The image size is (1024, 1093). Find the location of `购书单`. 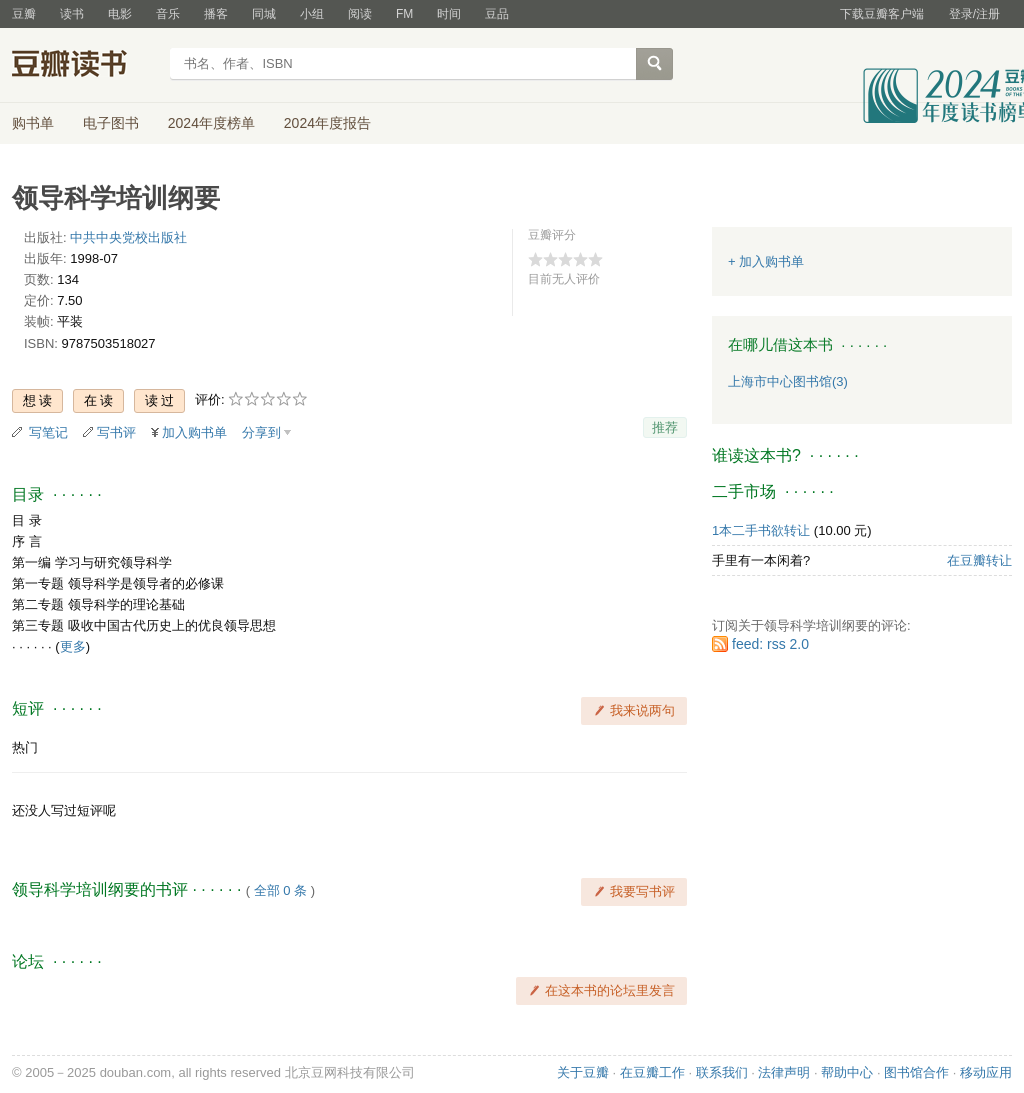

购书单 is located at coordinates (33, 123).